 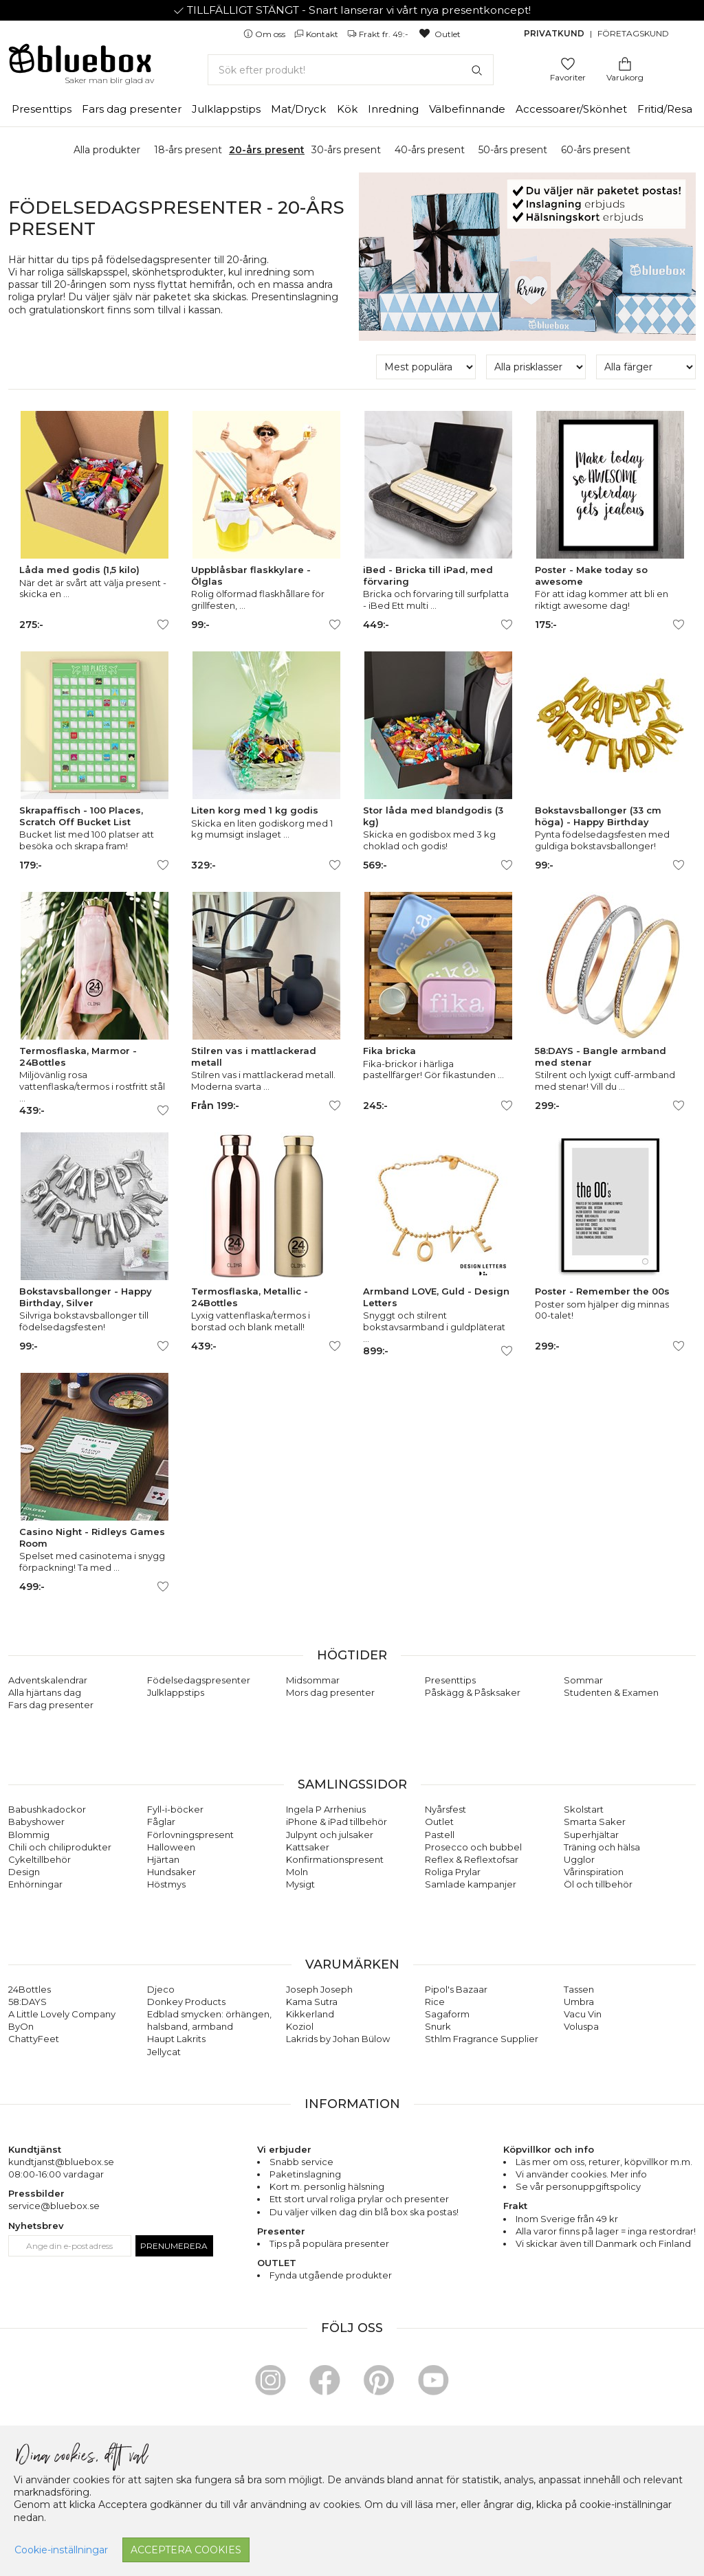 I want to click on Reflex & Reflextofsar, so click(x=471, y=1859).